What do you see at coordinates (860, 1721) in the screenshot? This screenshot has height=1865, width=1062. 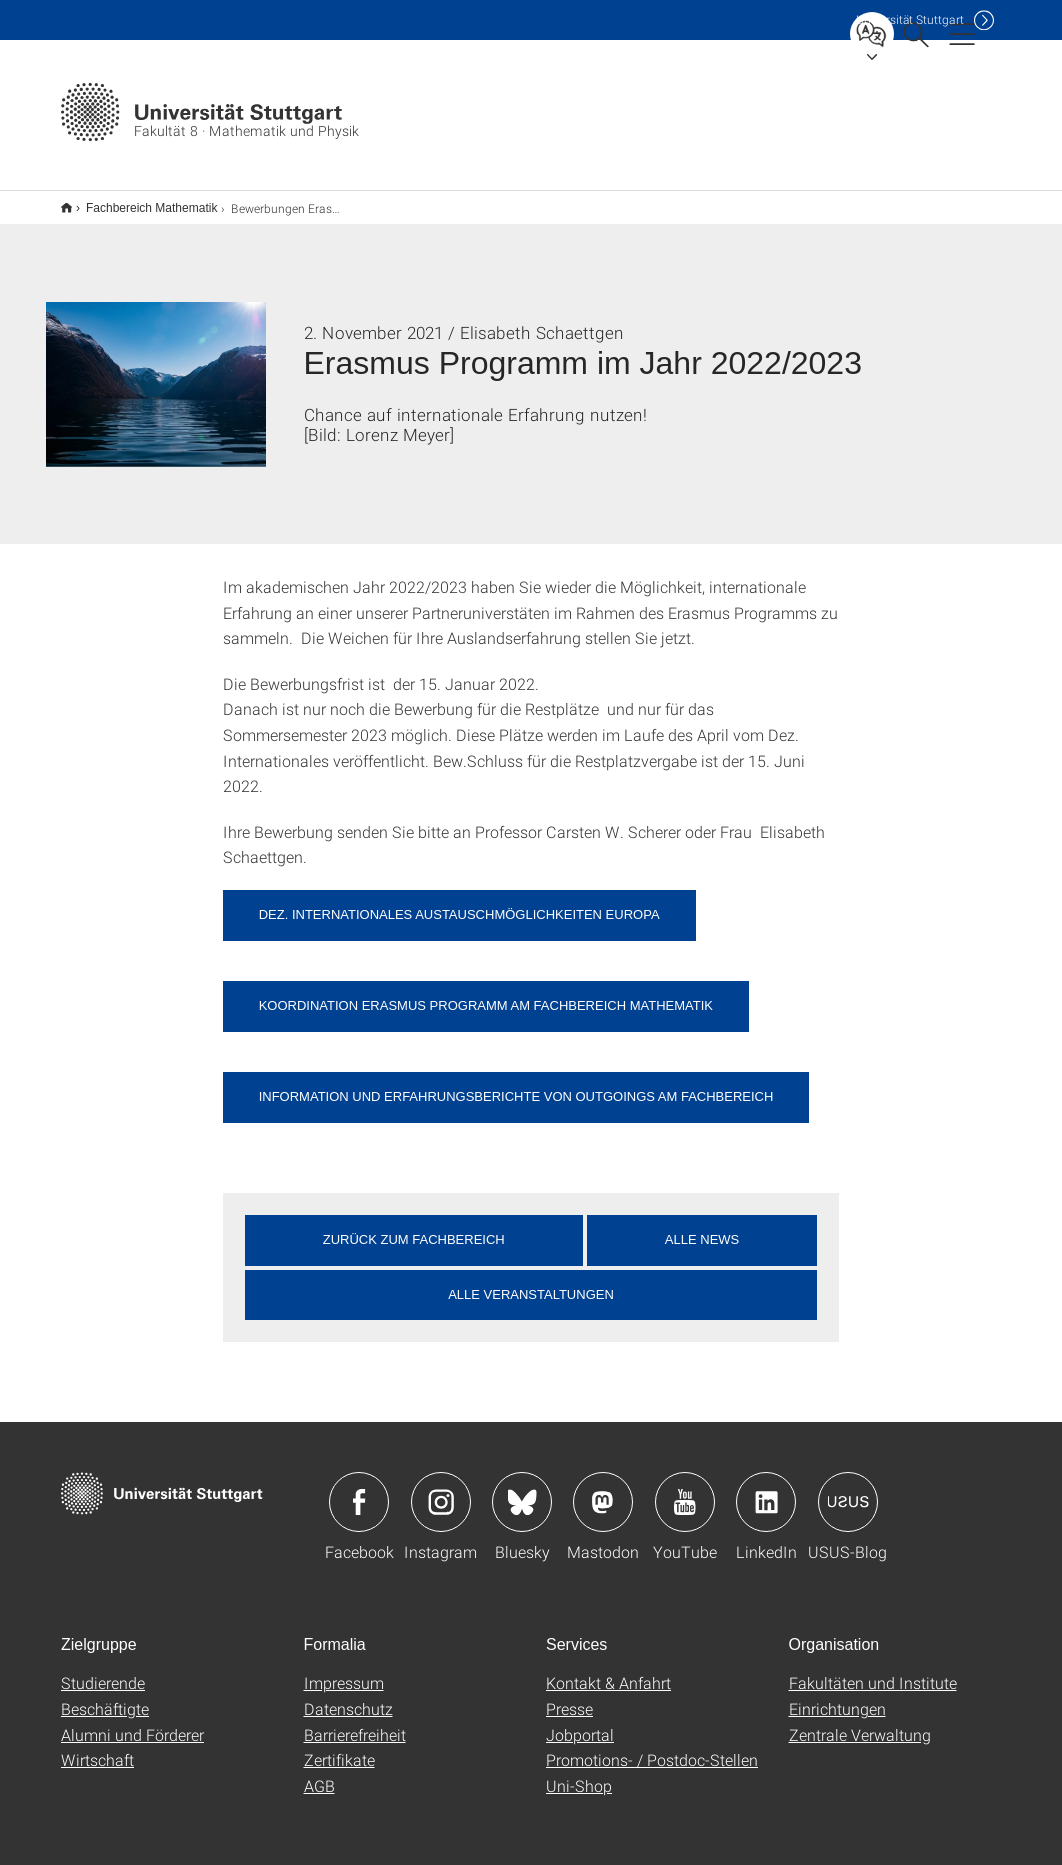 I see `Zentrale Verwaltung` at bounding box center [860, 1721].